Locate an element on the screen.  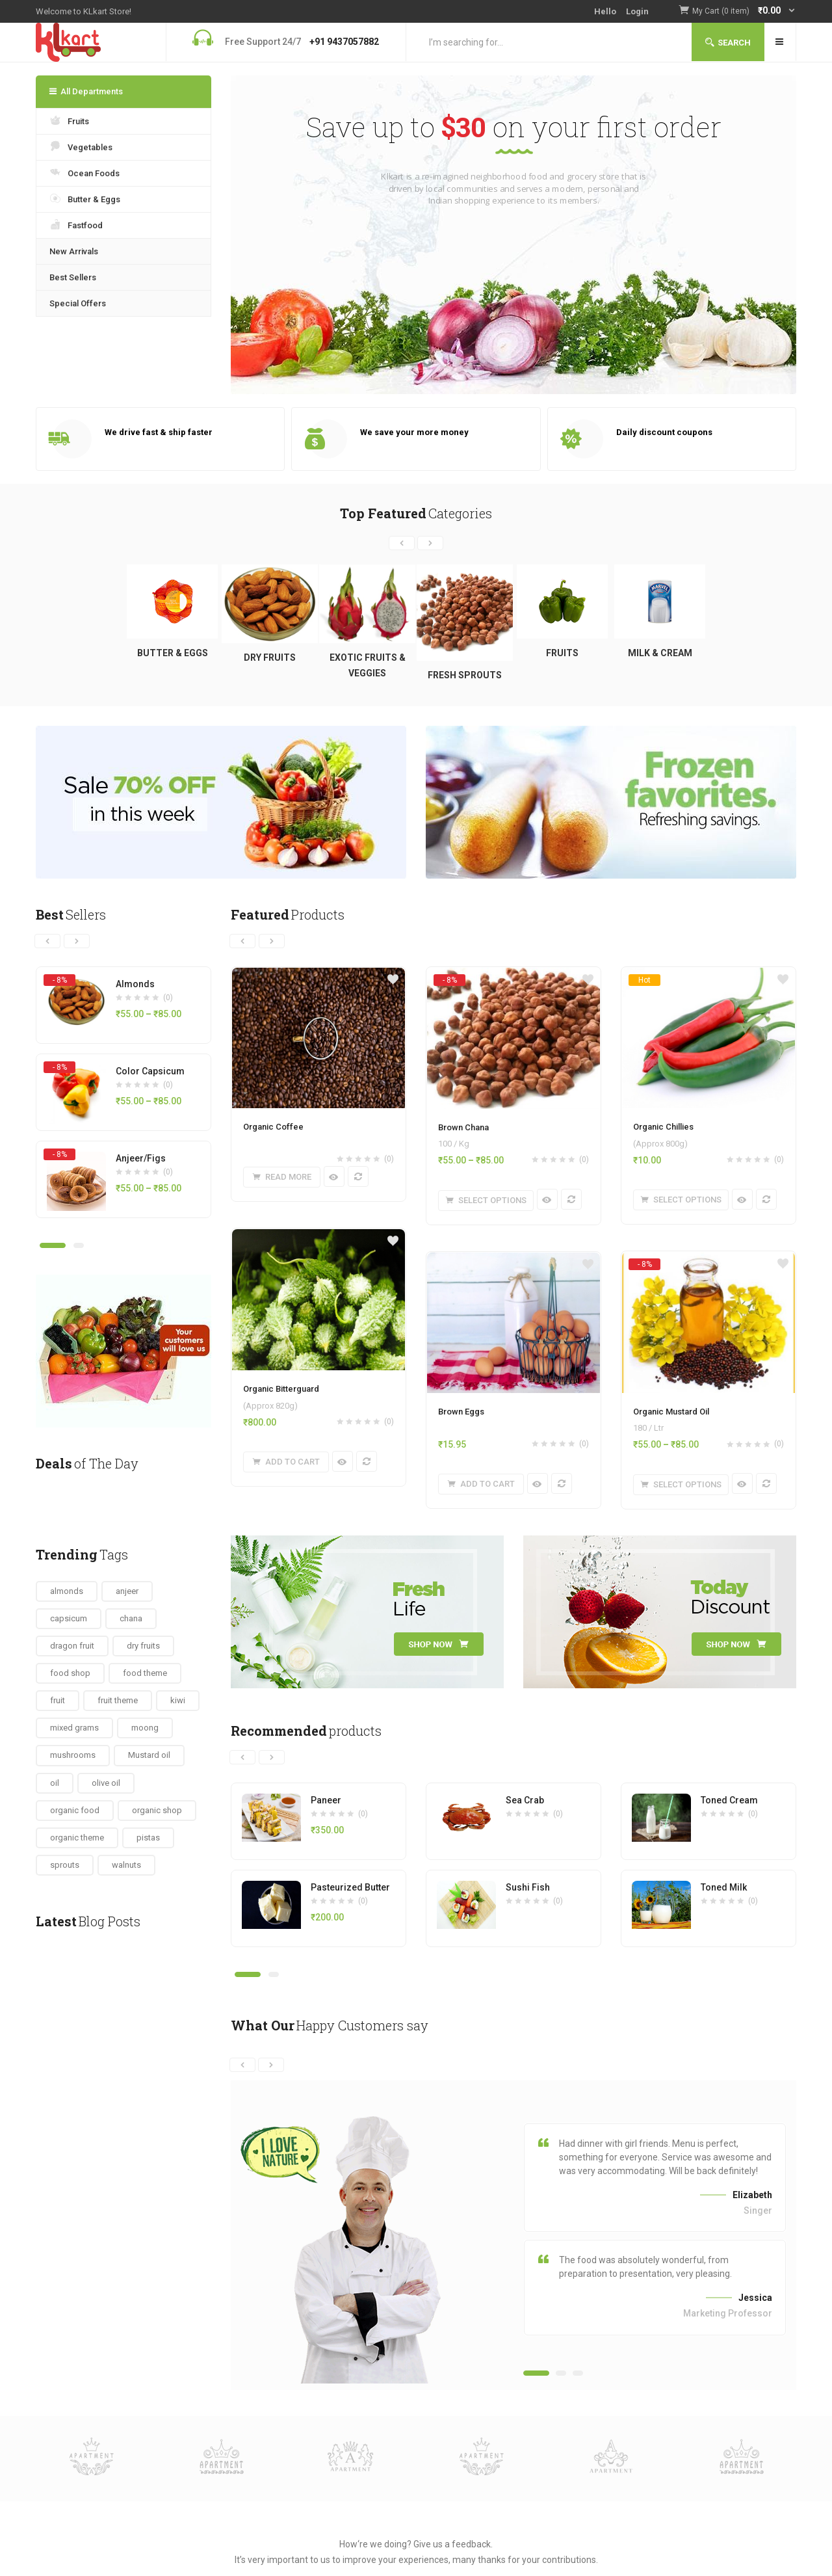
Organic Chillies is located at coordinates (663, 1127).